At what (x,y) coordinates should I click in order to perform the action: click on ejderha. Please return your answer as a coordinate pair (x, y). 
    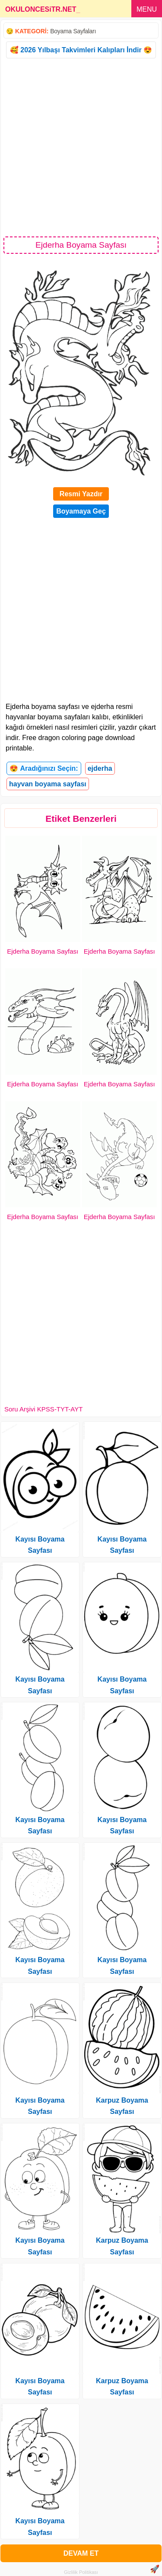
    Looking at the image, I should click on (100, 768).